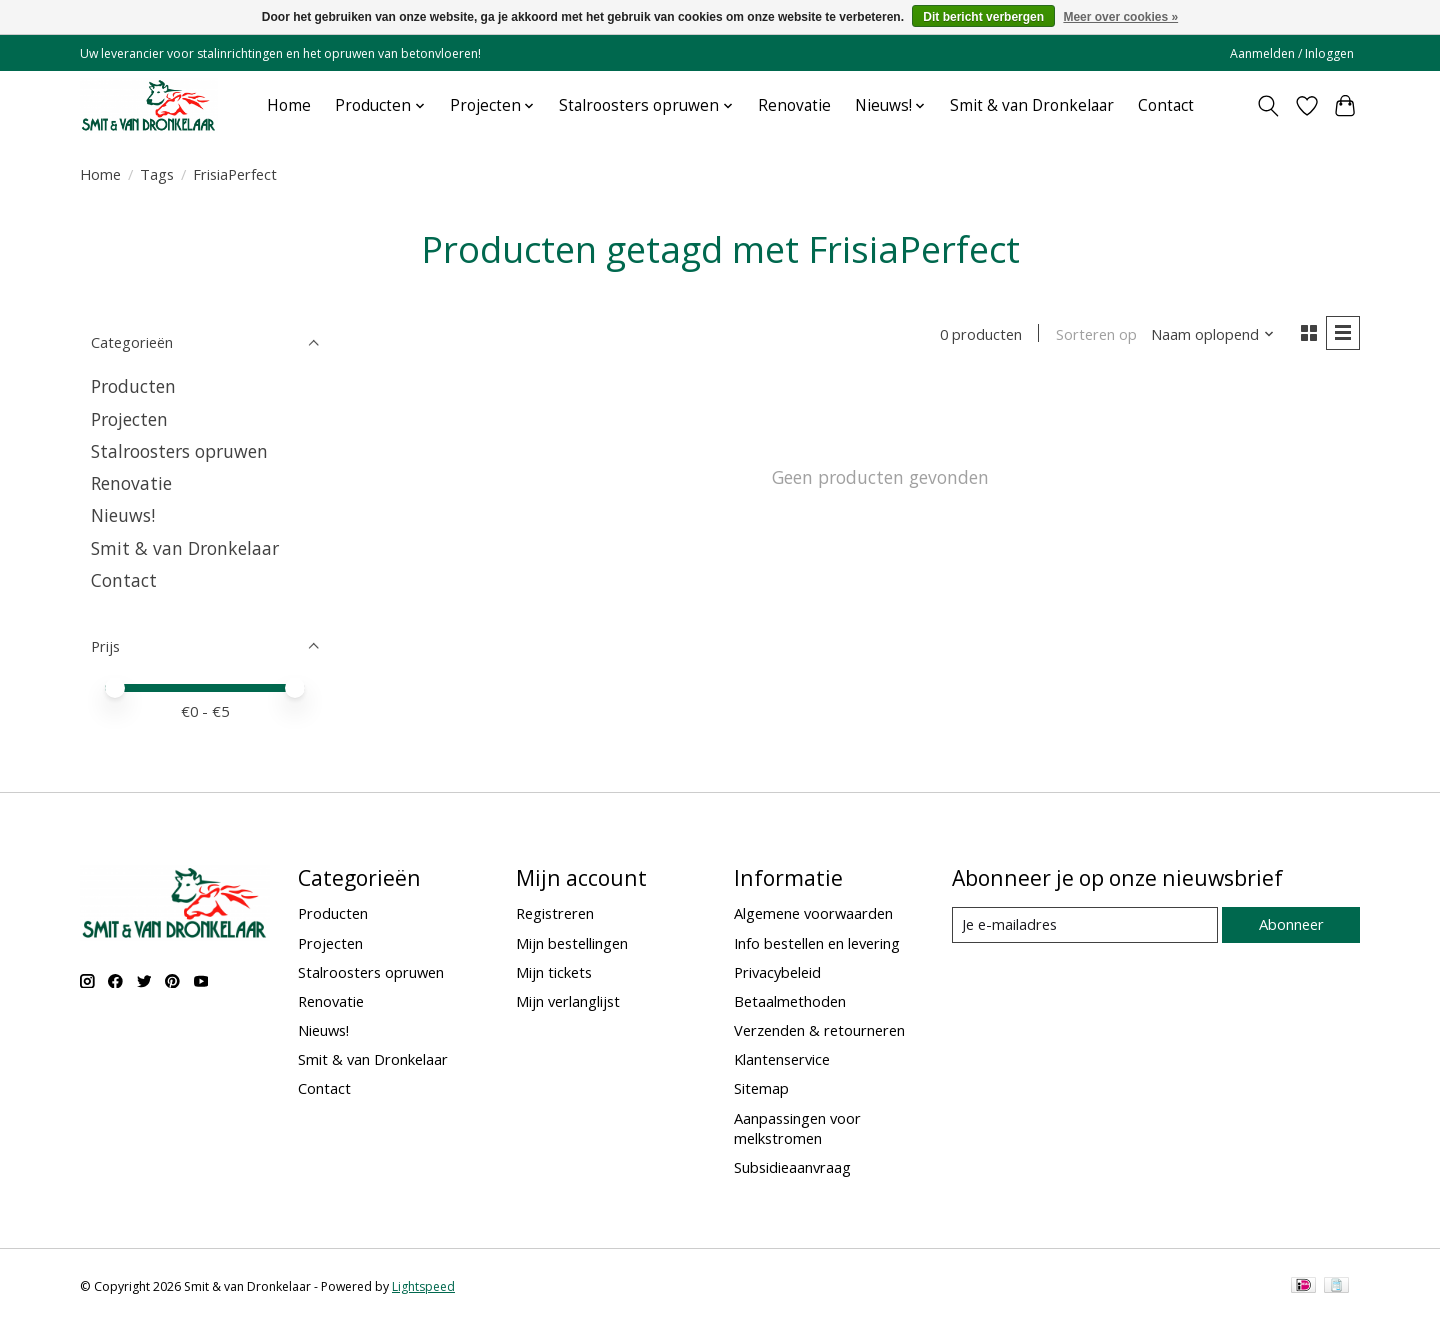 This screenshot has height=1324, width=1440. Describe the element at coordinates (423, 1286) in the screenshot. I see `Lightspeed [Powered by Lightspeed]` at that location.